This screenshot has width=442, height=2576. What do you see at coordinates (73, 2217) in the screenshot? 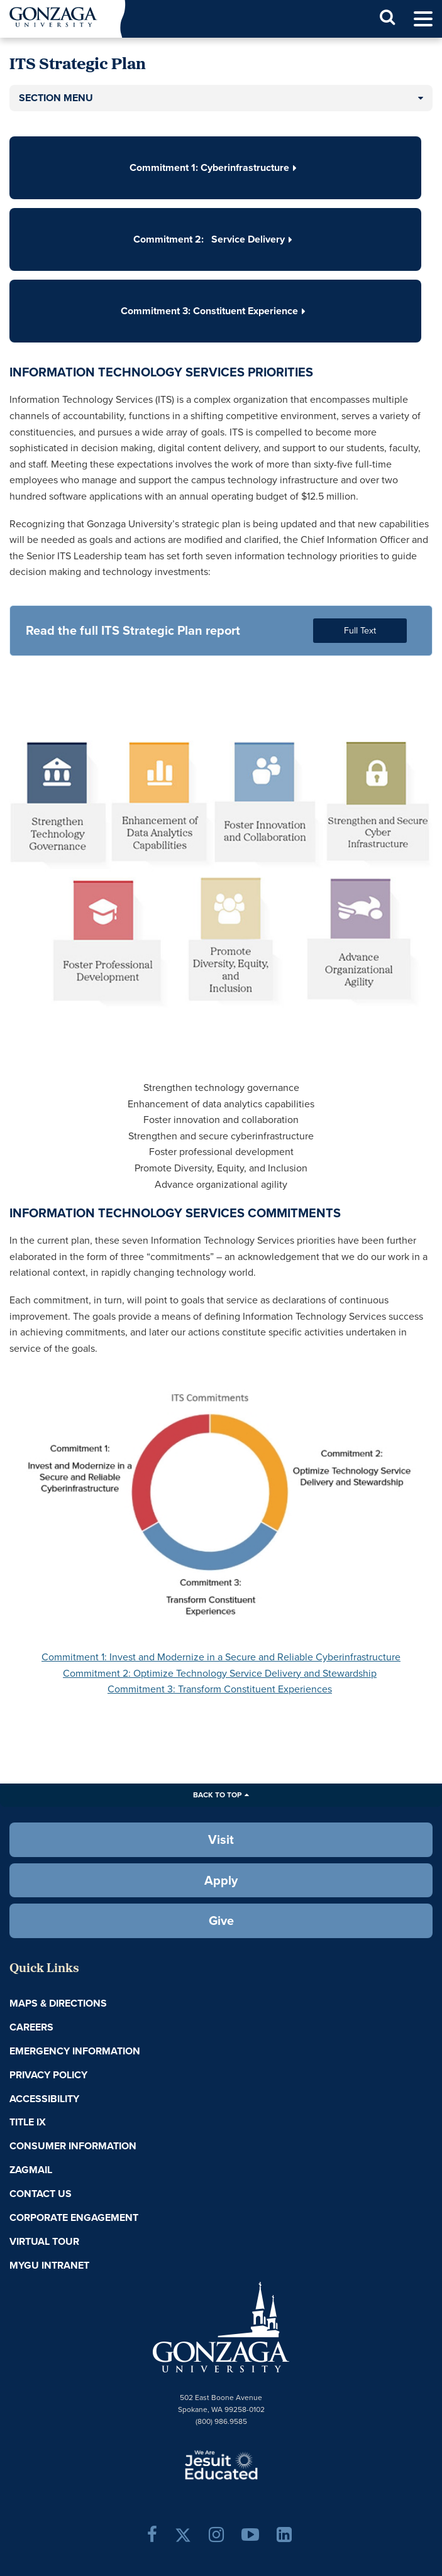
I see `Corporate Engagement` at bounding box center [73, 2217].